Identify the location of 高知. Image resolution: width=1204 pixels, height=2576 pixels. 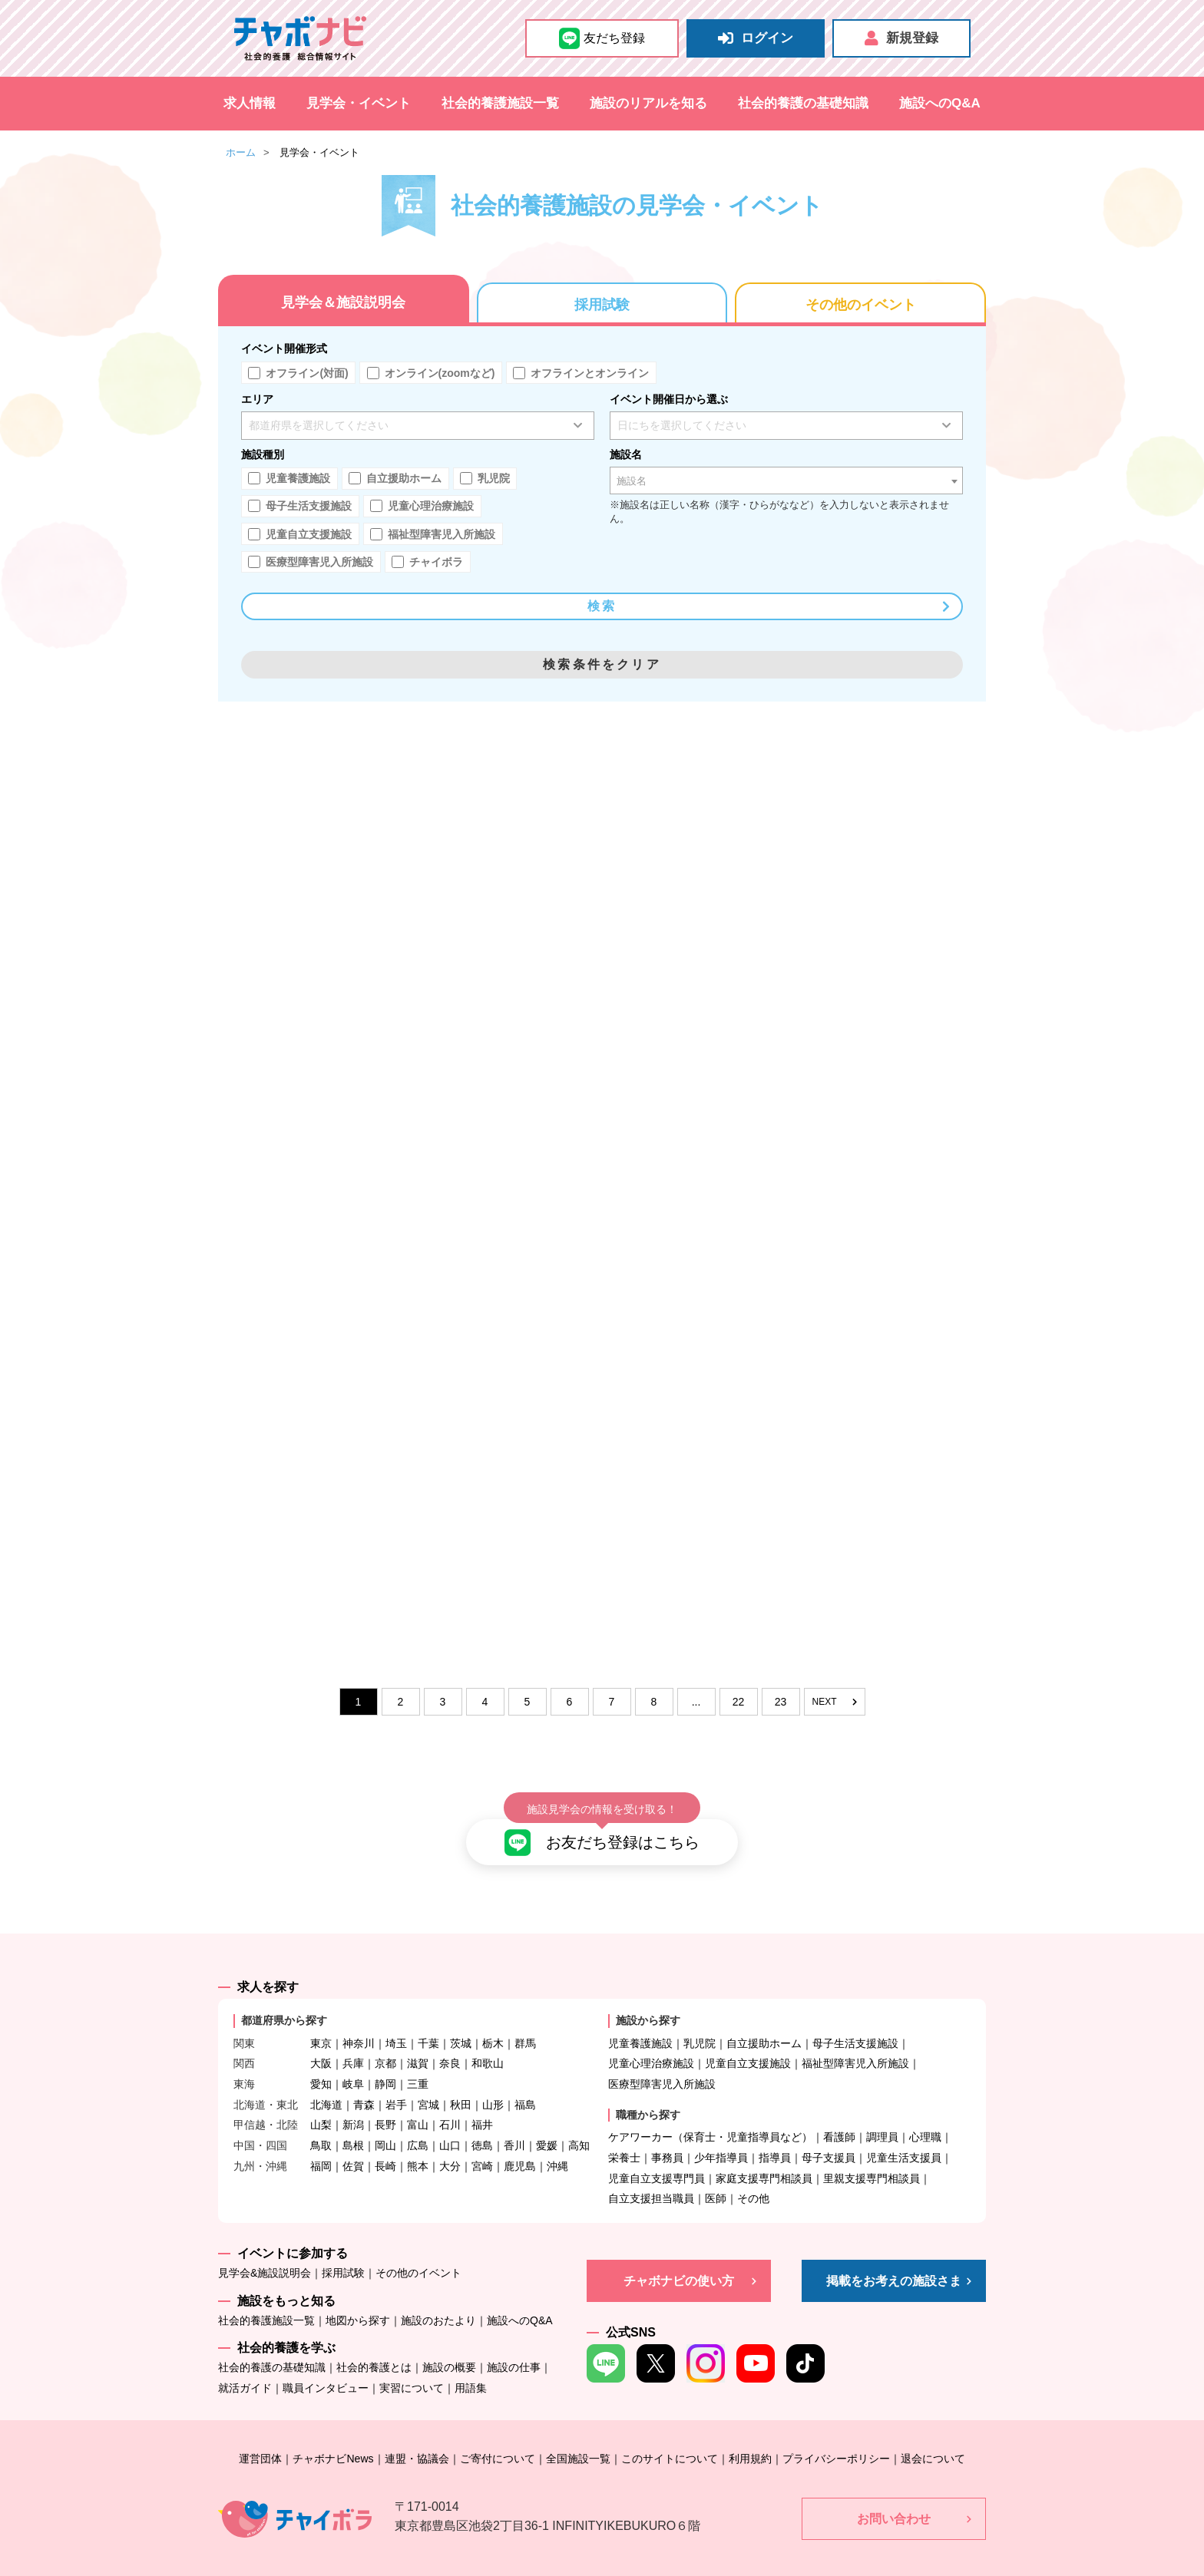
(579, 2122).